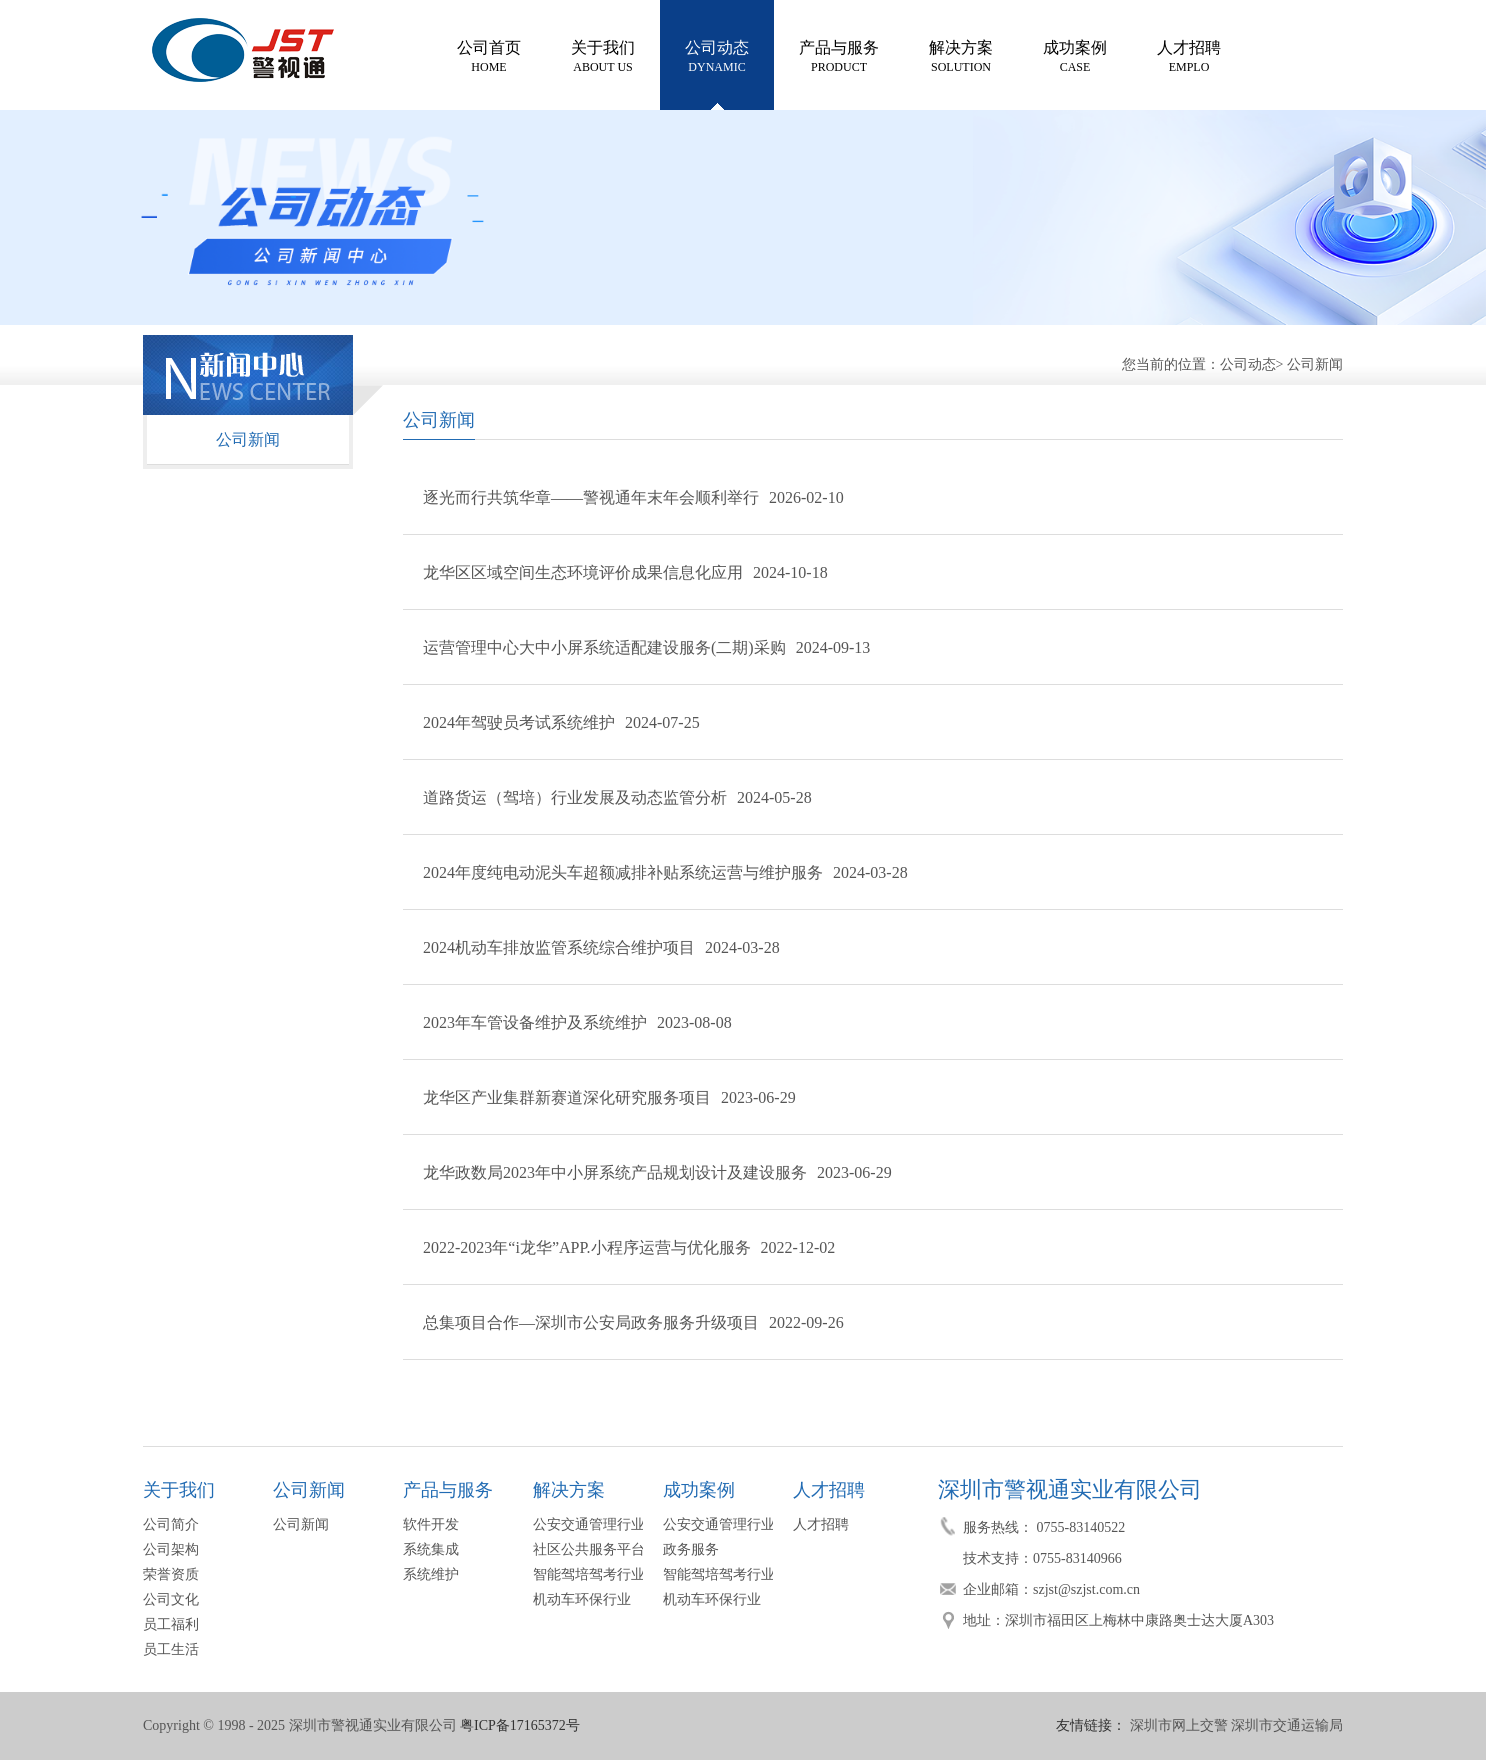  Describe the element at coordinates (431, 1549) in the screenshot. I see `系统集成` at that location.